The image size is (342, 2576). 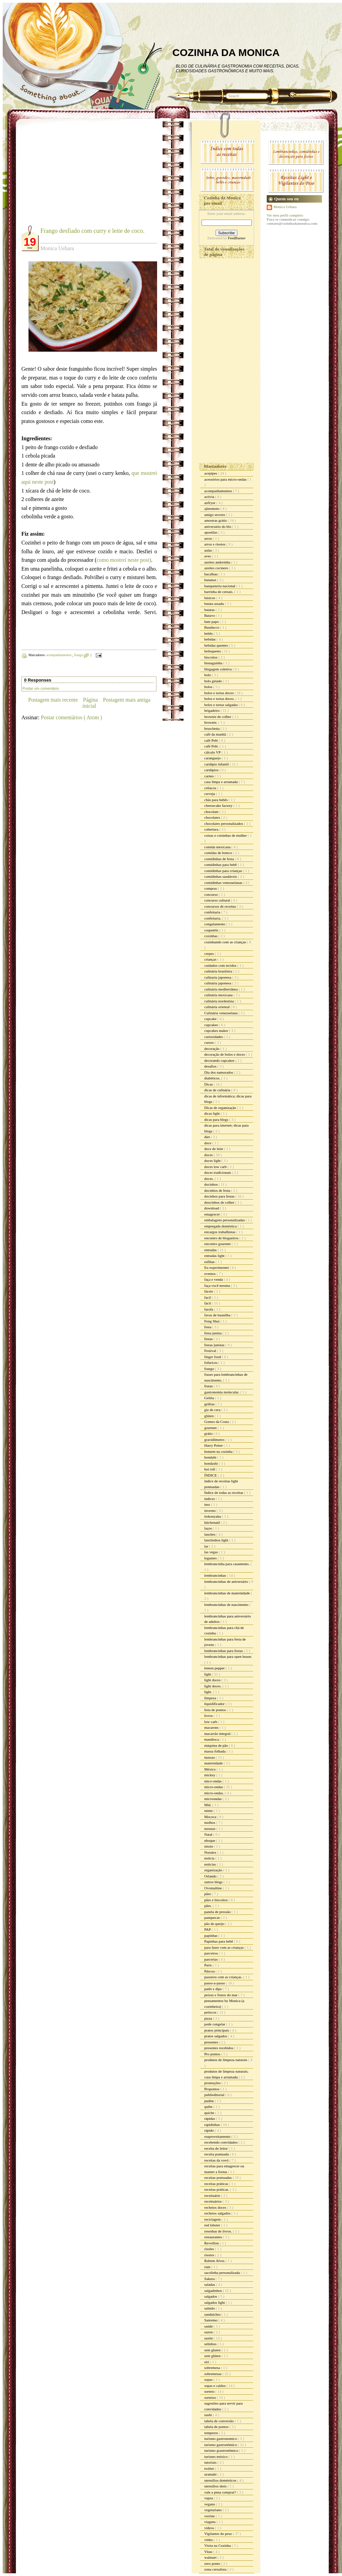 I want to click on casa limpa e arrumada, so click(x=221, y=782).